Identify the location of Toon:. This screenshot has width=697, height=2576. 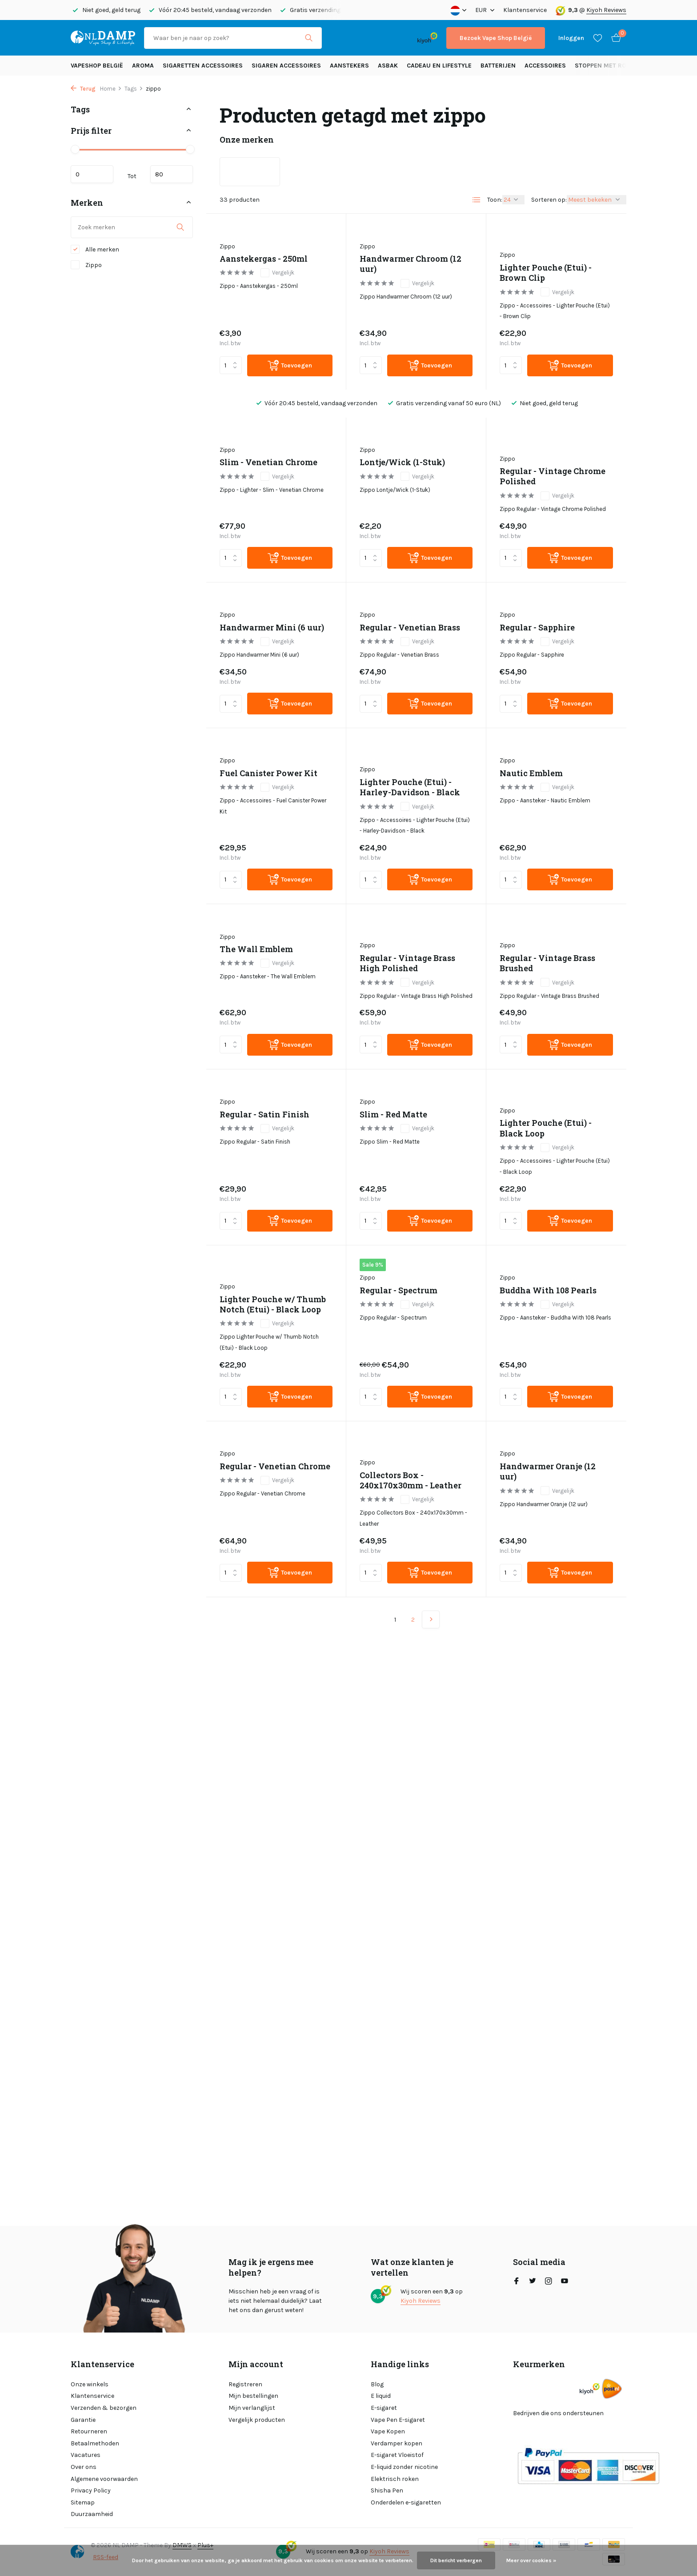
(494, 199).